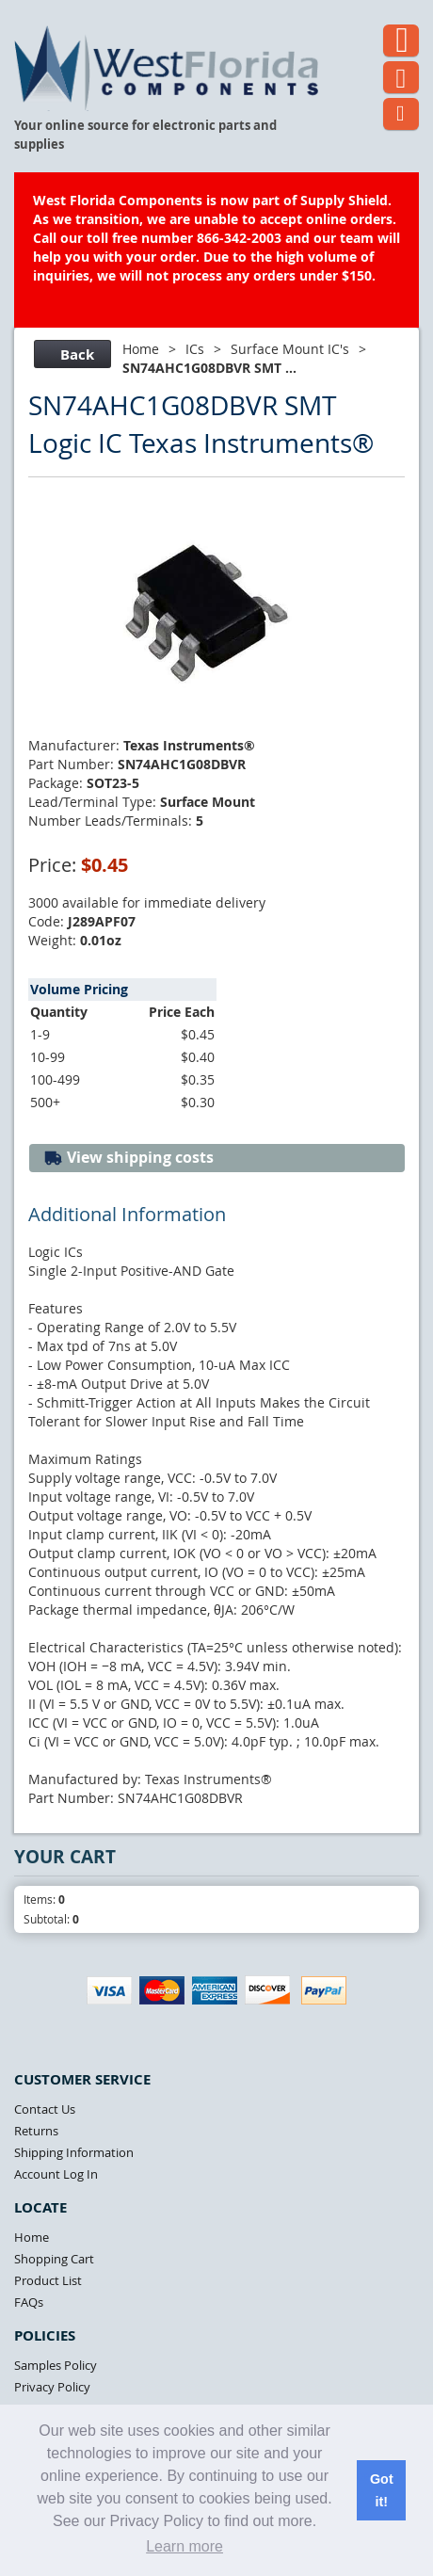 This screenshot has height=2576, width=433. I want to click on Account Log In, so click(56, 2173).